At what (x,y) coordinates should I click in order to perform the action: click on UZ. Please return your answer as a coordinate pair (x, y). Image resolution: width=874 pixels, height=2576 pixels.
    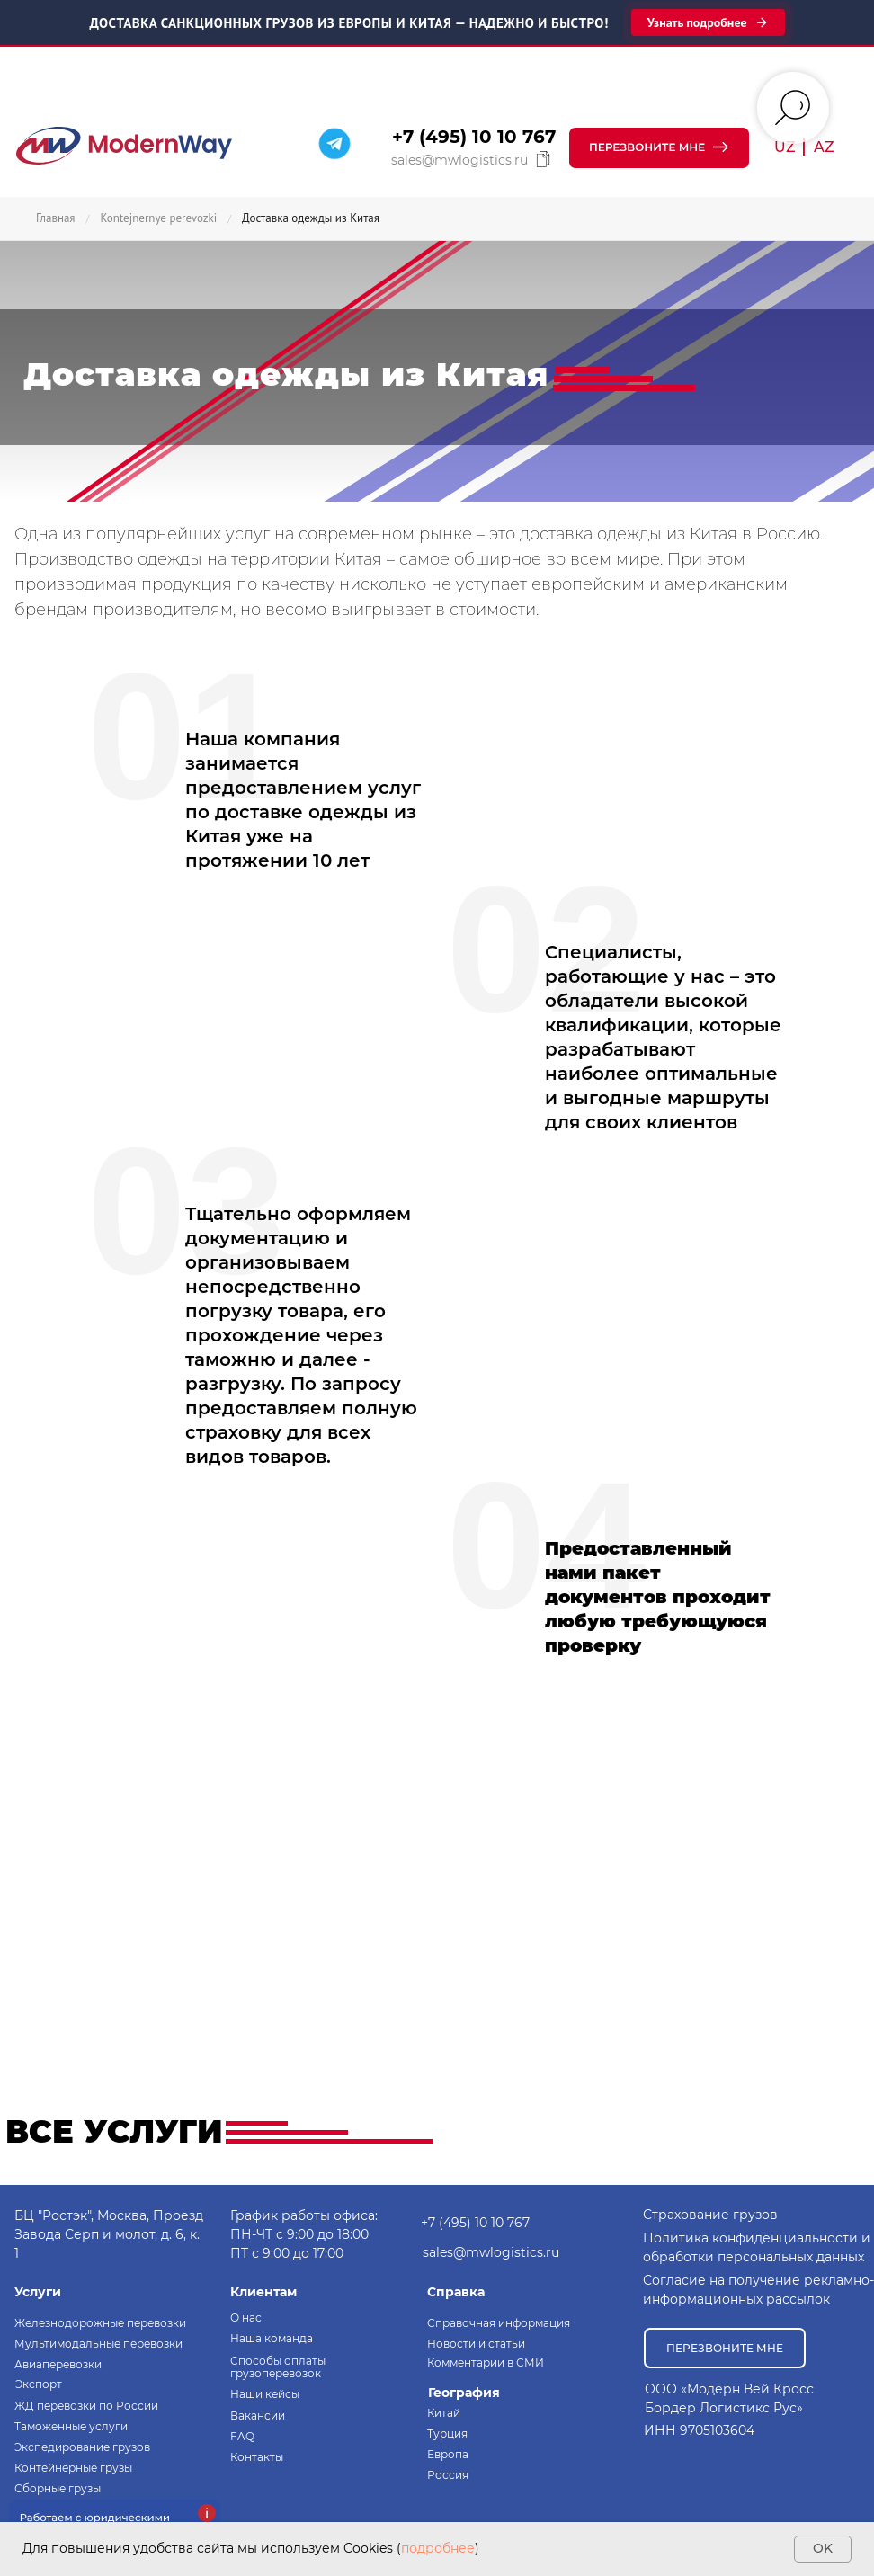
    Looking at the image, I should click on (785, 147).